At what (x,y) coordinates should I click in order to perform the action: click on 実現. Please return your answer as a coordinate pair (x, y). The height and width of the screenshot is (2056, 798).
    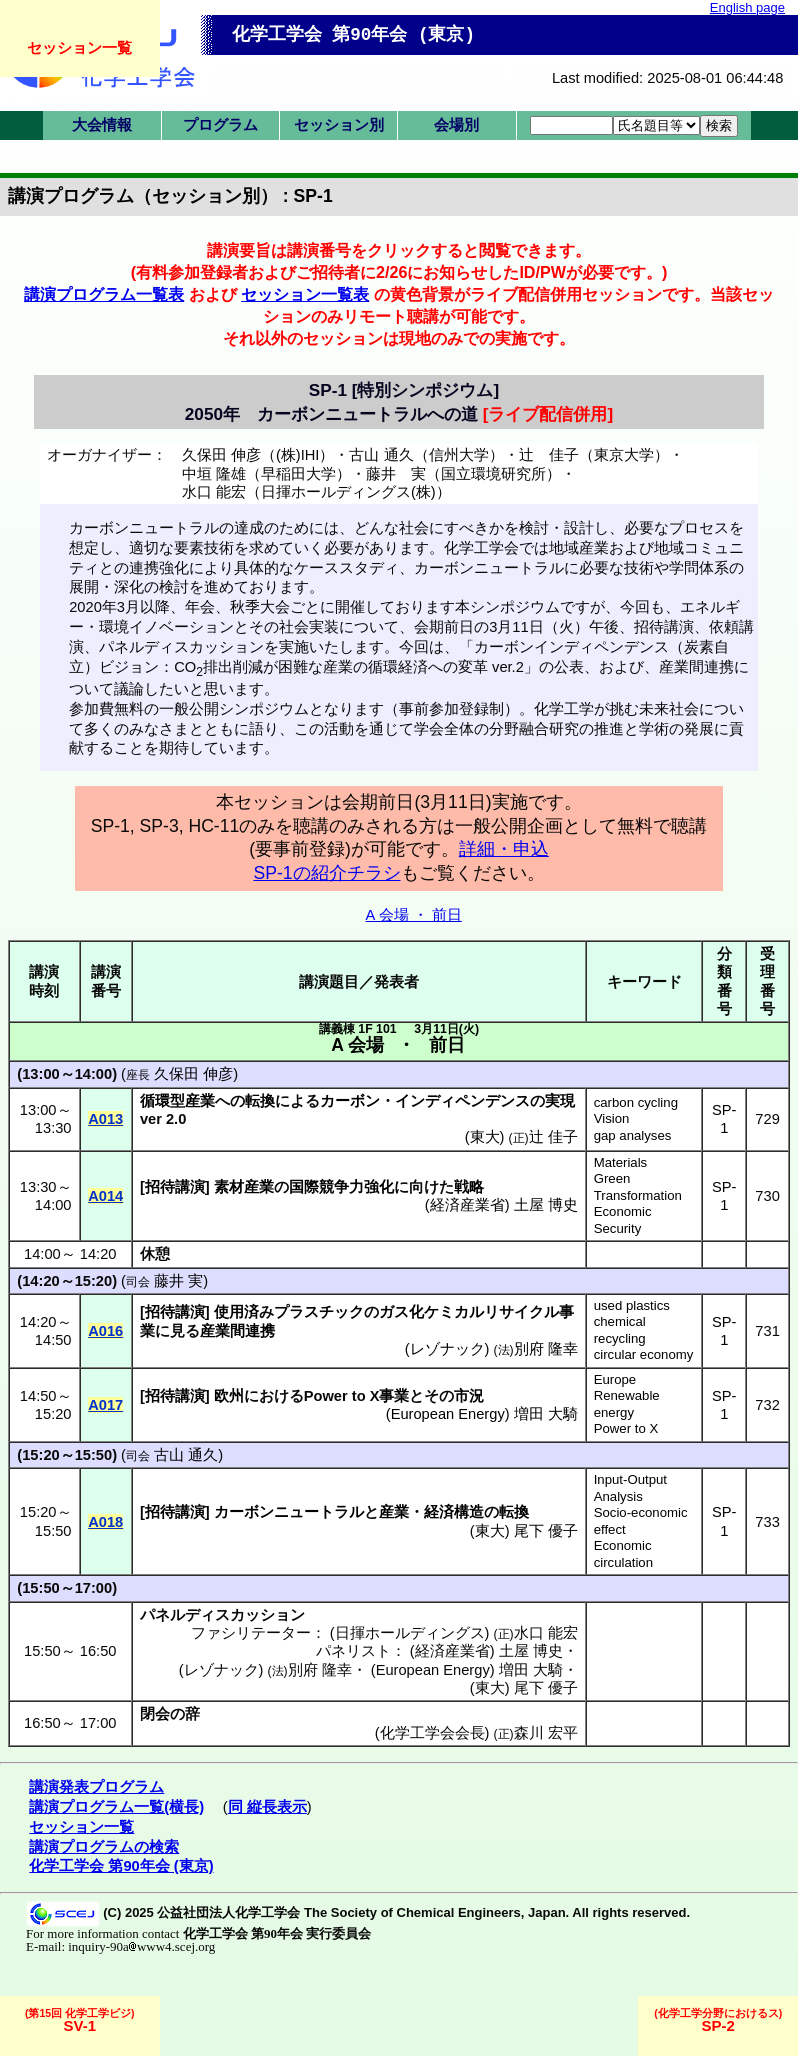
    Looking at the image, I should click on (560, 1101).